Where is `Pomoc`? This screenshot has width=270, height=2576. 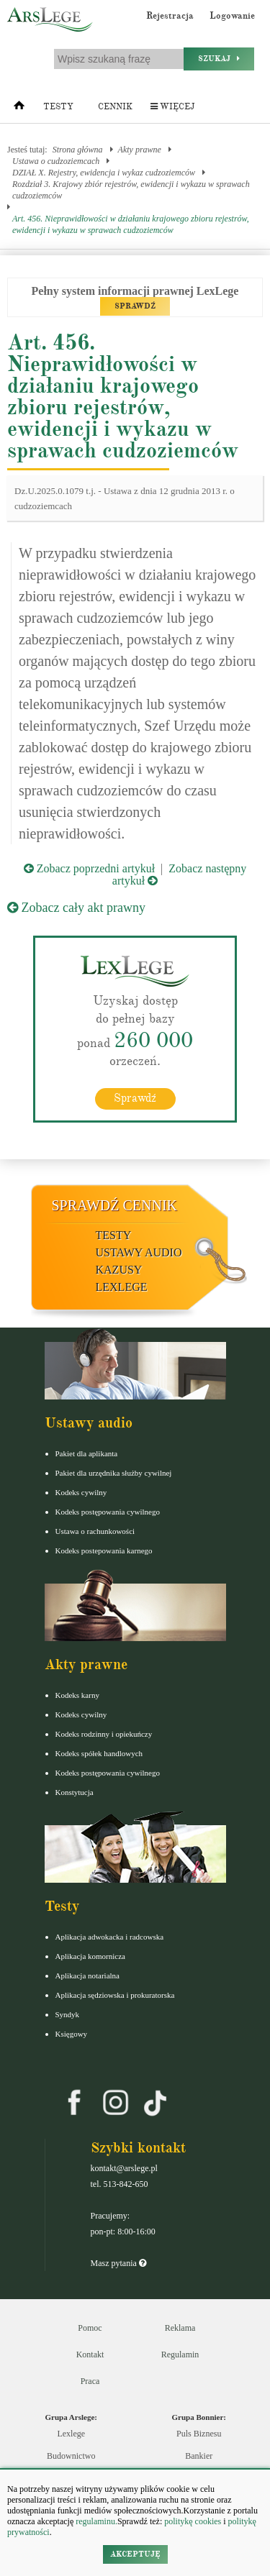 Pomoc is located at coordinates (90, 2328).